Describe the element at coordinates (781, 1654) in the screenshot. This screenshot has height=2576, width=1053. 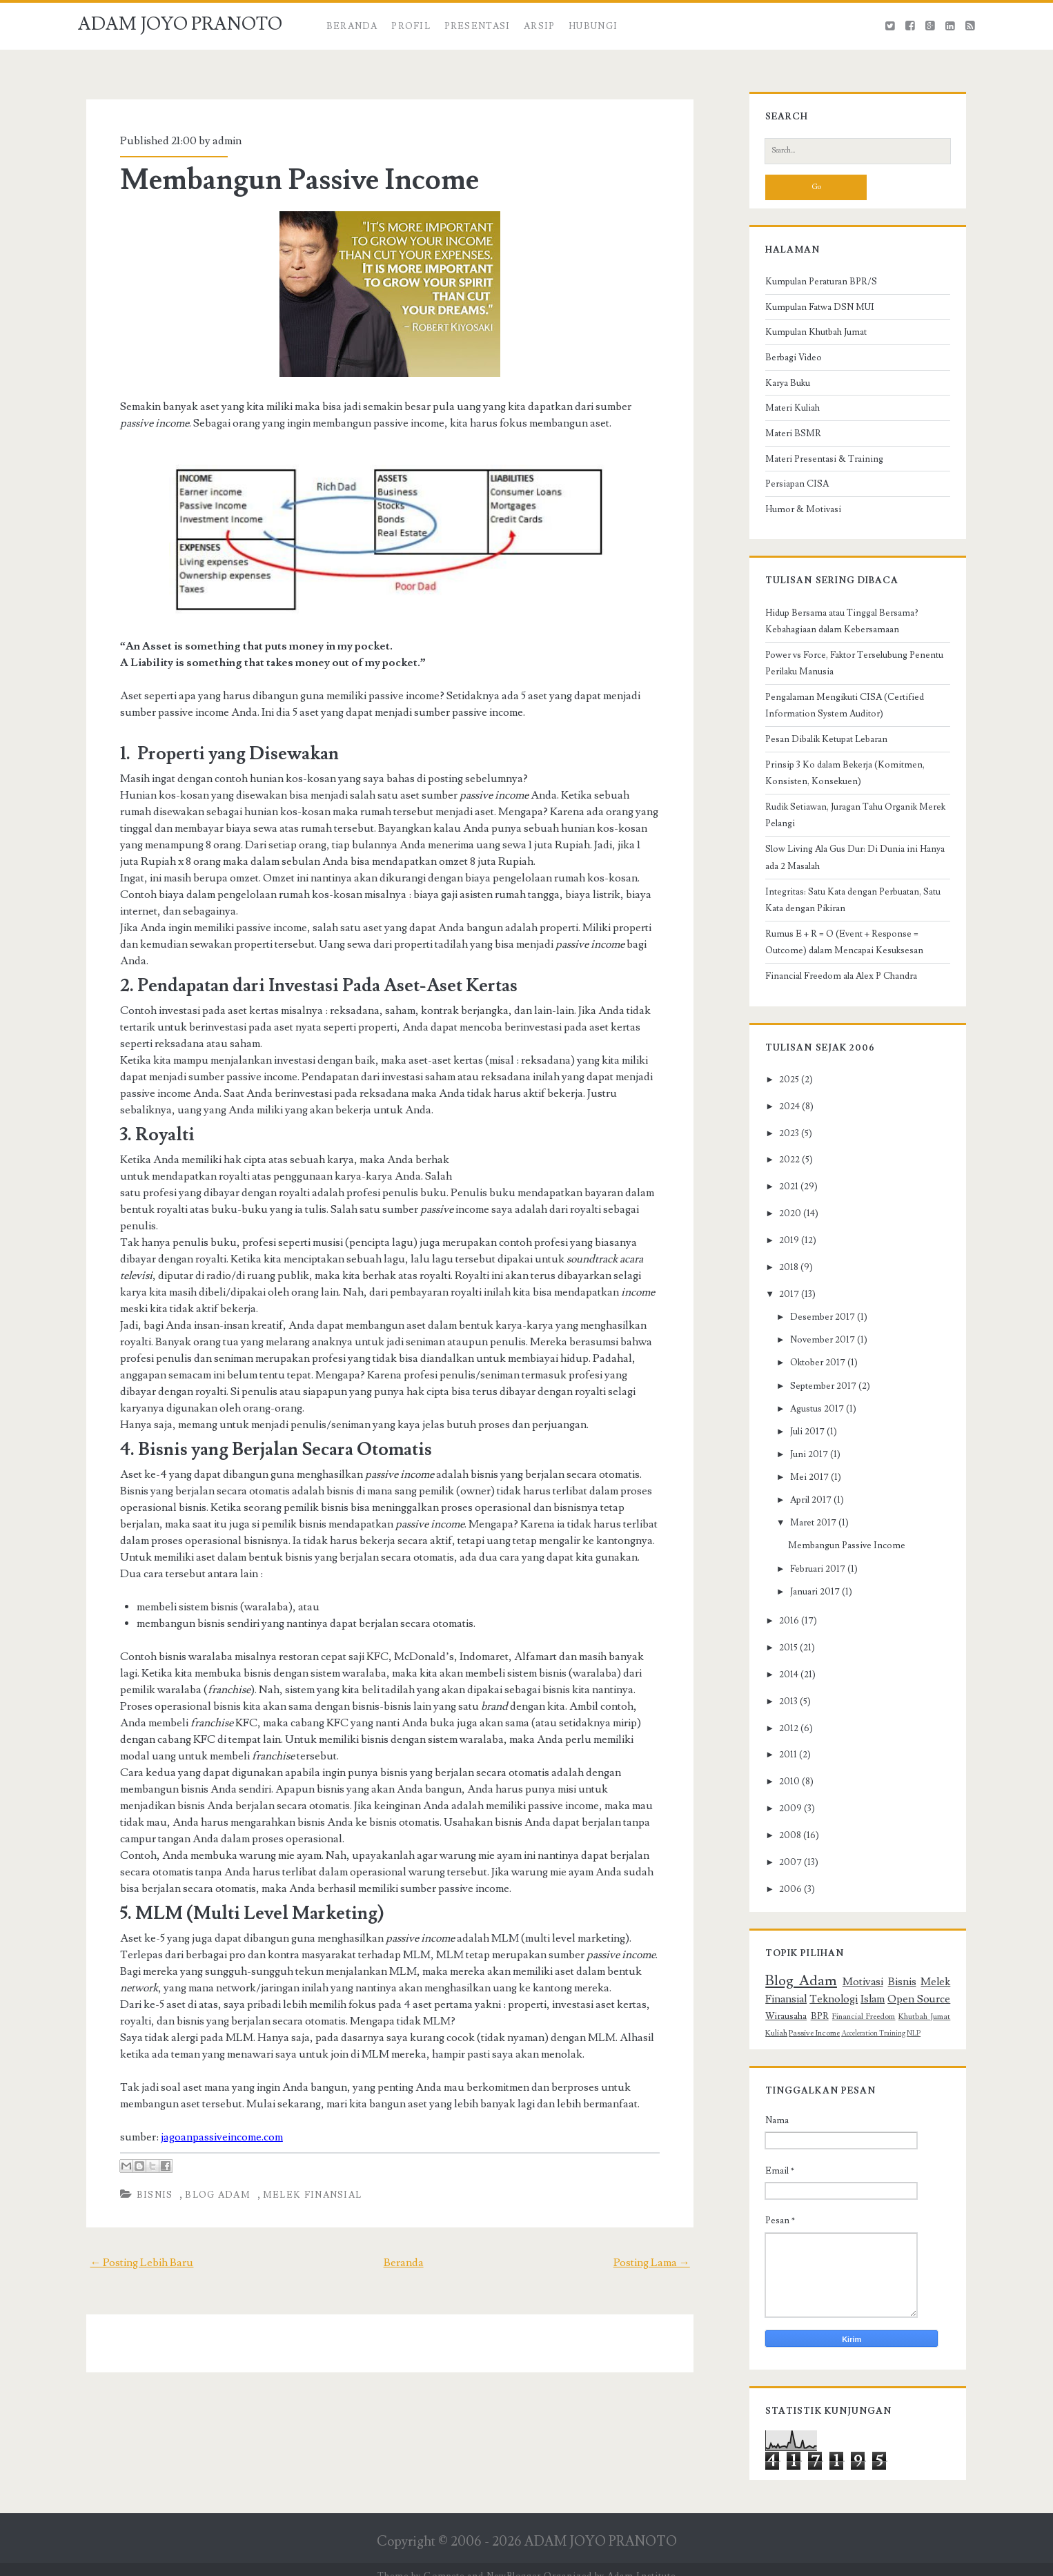
I see `2015` at that location.